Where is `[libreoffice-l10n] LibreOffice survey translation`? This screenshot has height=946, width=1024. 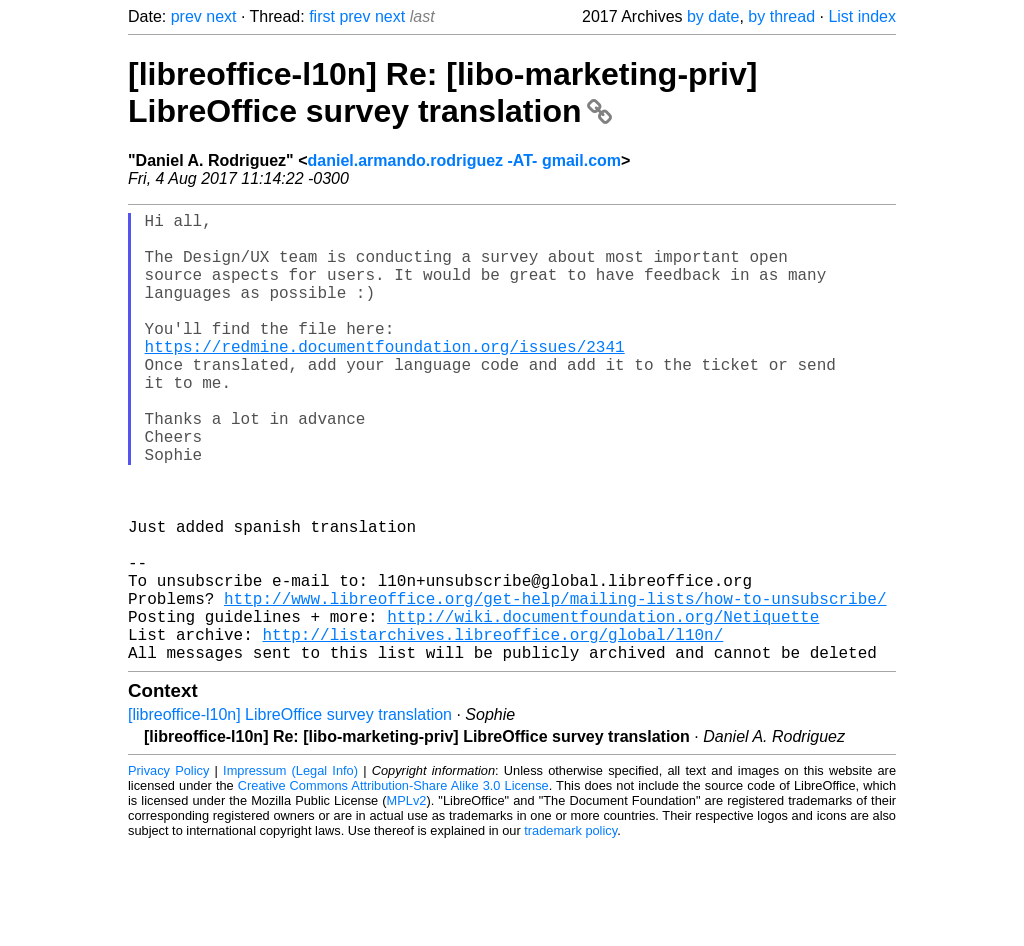
[libreoffice-l10n] LibreOffice survey translation is located at coordinates (290, 814).